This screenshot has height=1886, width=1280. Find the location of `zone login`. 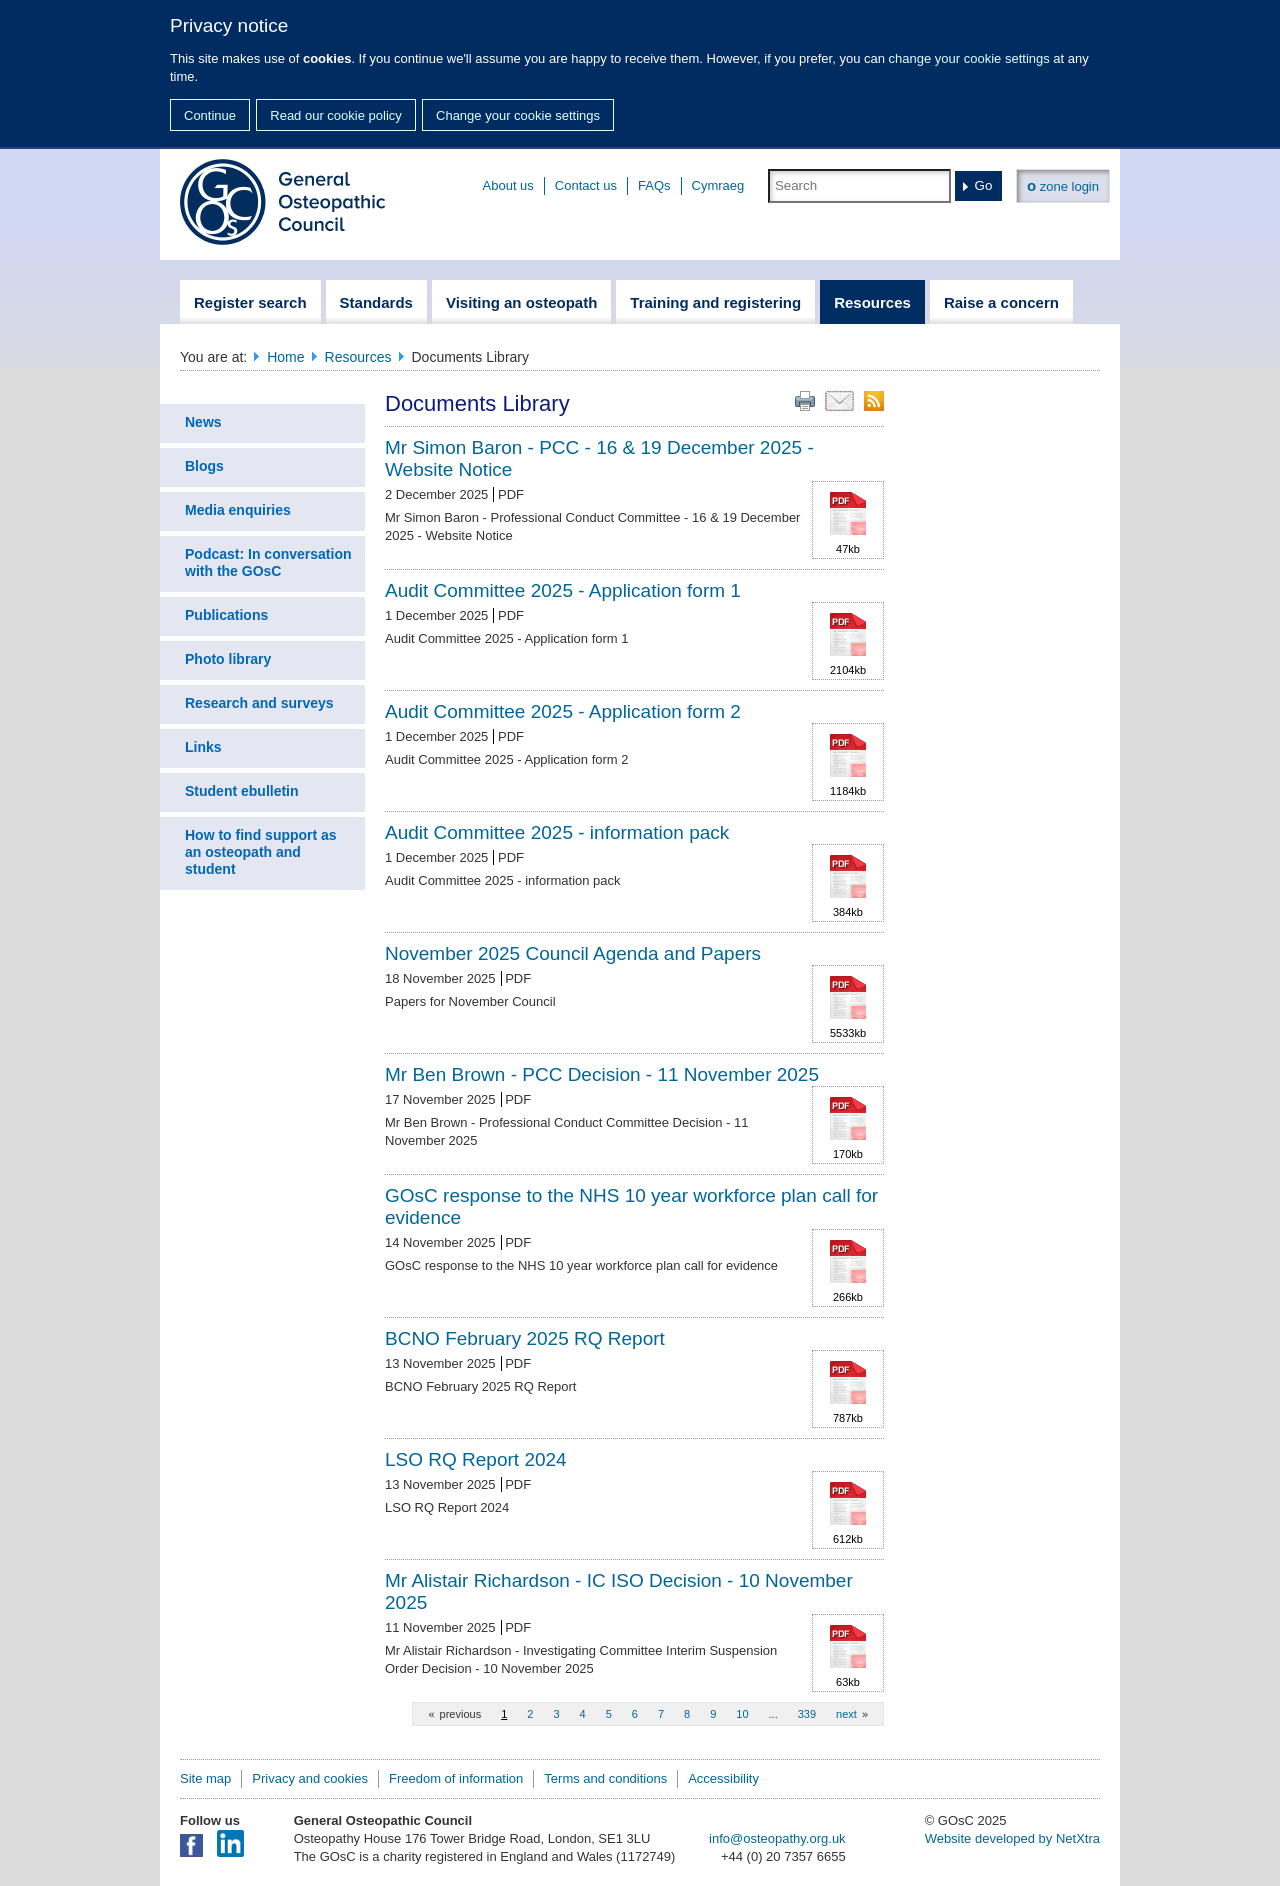

zone login is located at coordinates (1063, 185).